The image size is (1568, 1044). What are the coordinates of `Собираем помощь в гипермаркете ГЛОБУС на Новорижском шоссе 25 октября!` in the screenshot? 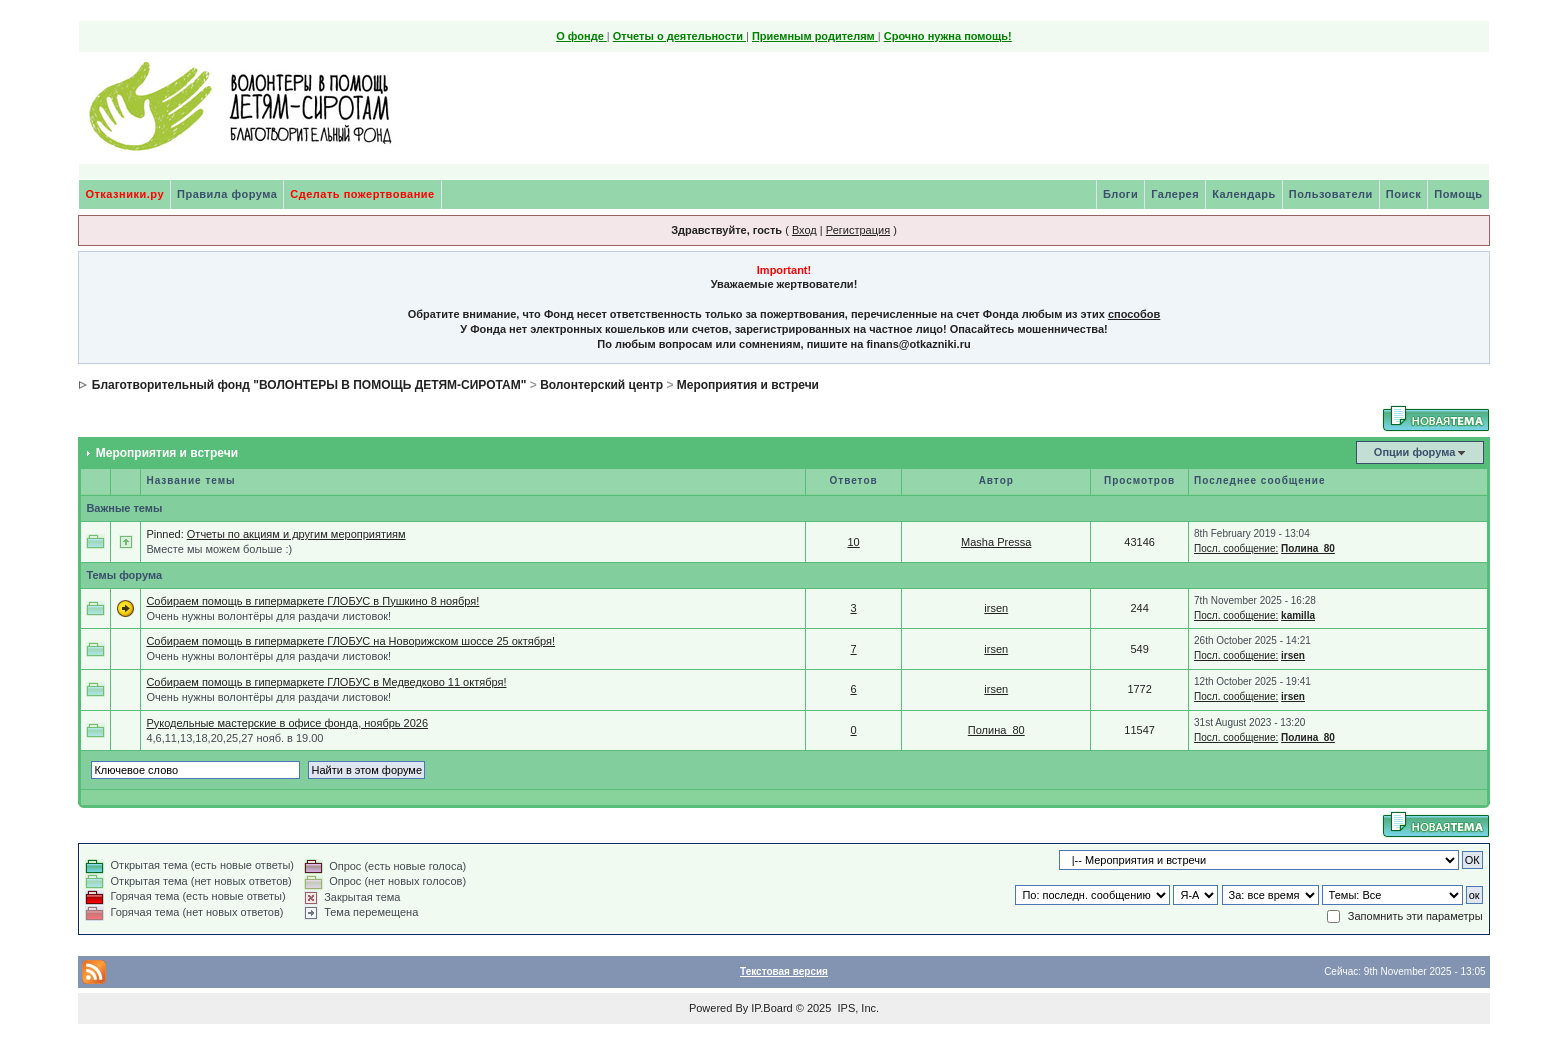 It's located at (350, 641).